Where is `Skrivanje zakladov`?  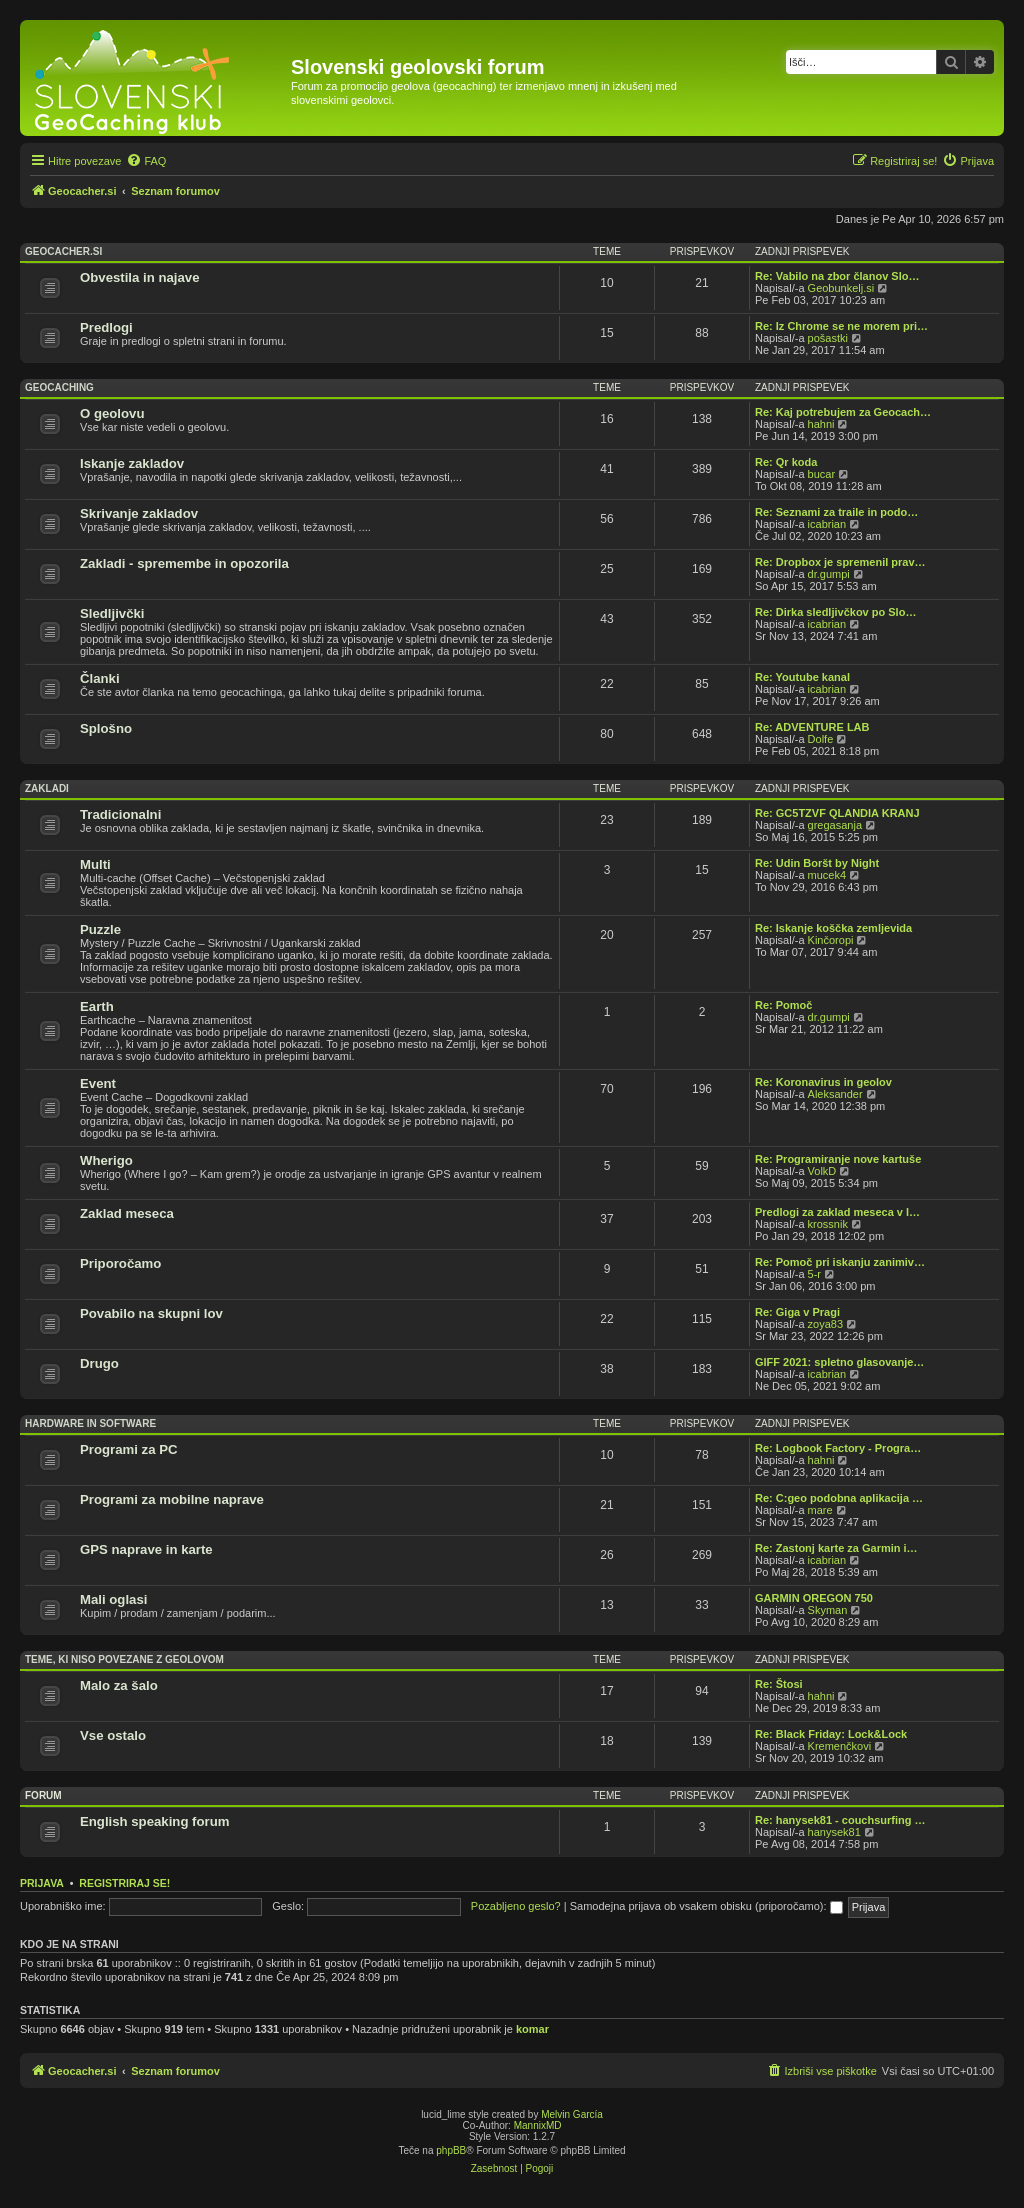
Skrivanje zakladov is located at coordinates (139, 513).